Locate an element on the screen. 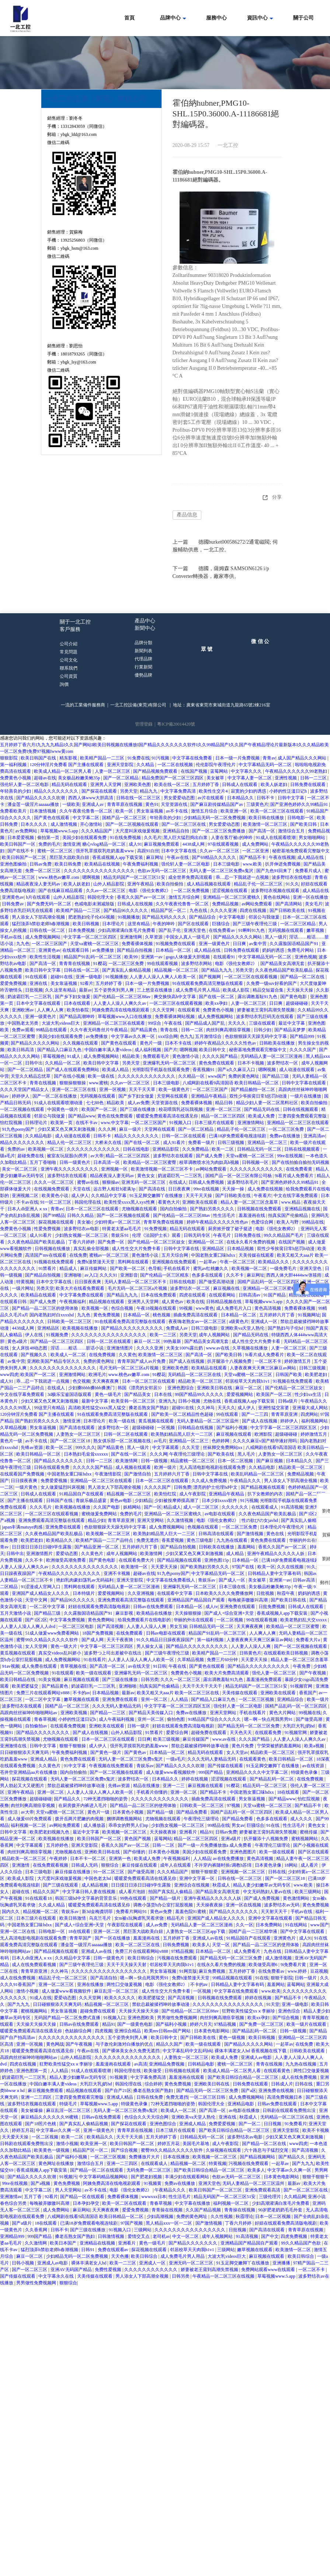  五月天婷婷丁香 is located at coordinates (162, 2137).